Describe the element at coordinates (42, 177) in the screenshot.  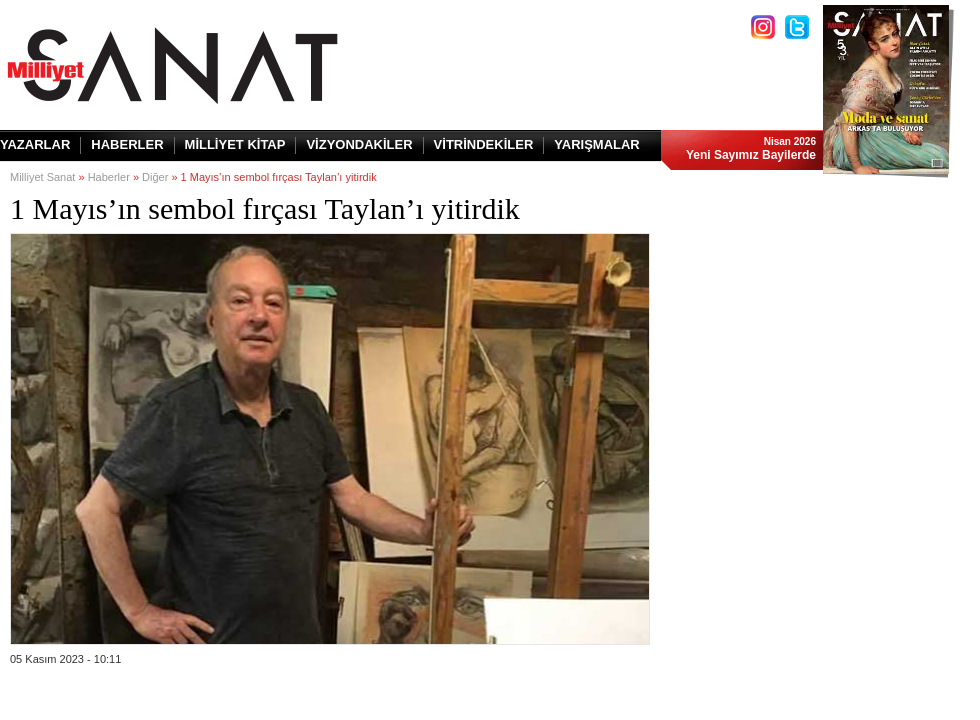
I see `Milliyet Sanat` at that location.